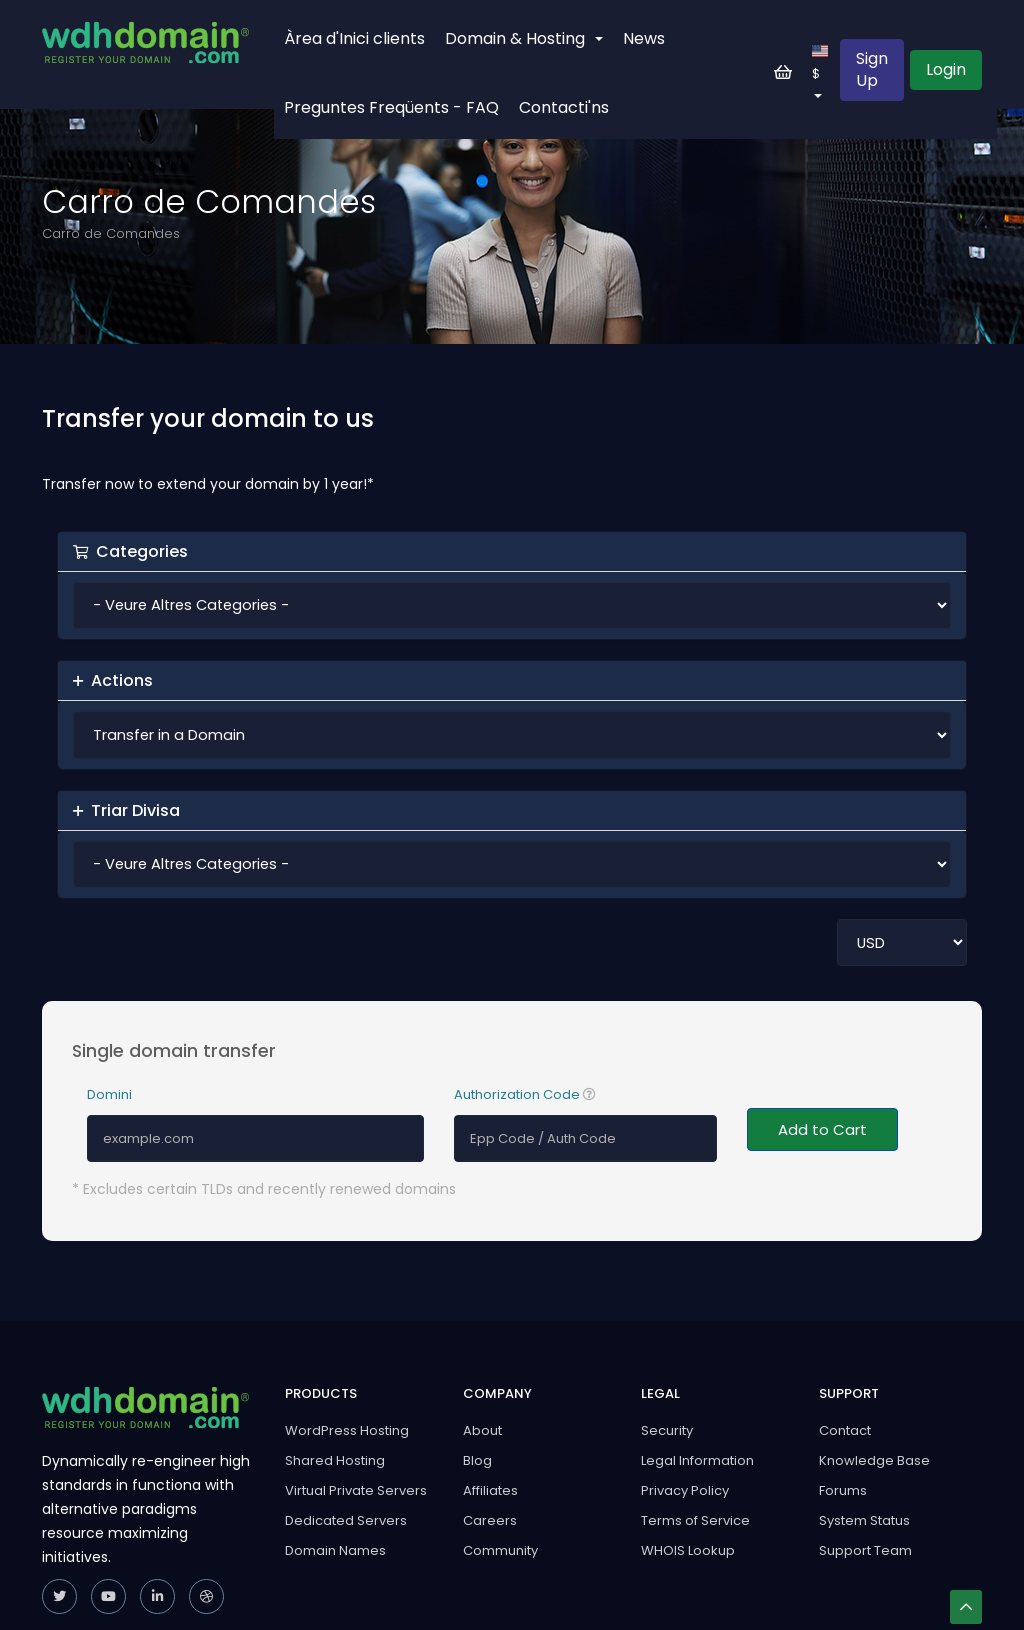  Describe the element at coordinates (482, 1430) in the screenshot. I see `About` at that location.